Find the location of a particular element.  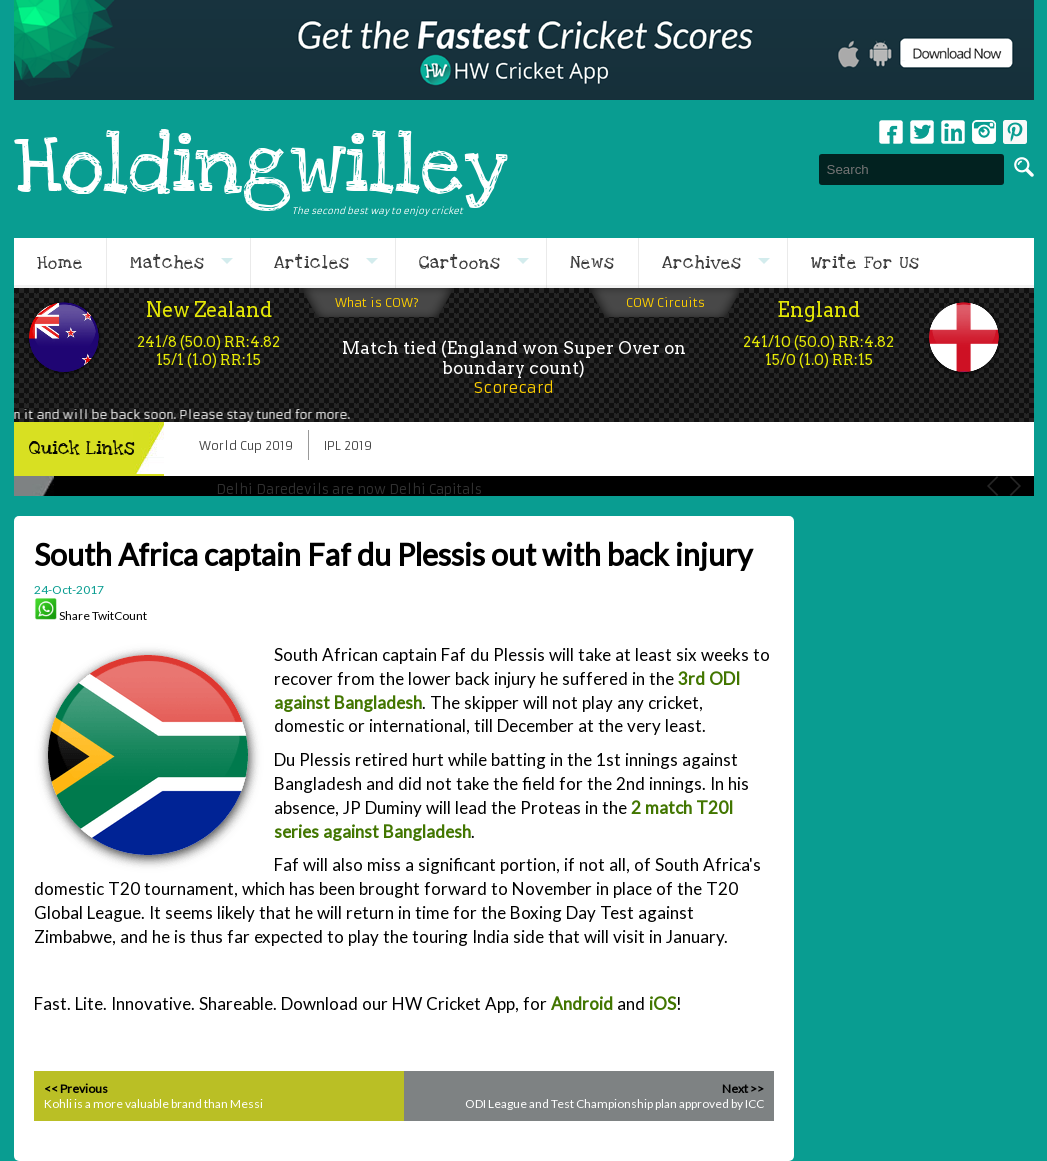

Instagram is located at coordinates (984, 132).